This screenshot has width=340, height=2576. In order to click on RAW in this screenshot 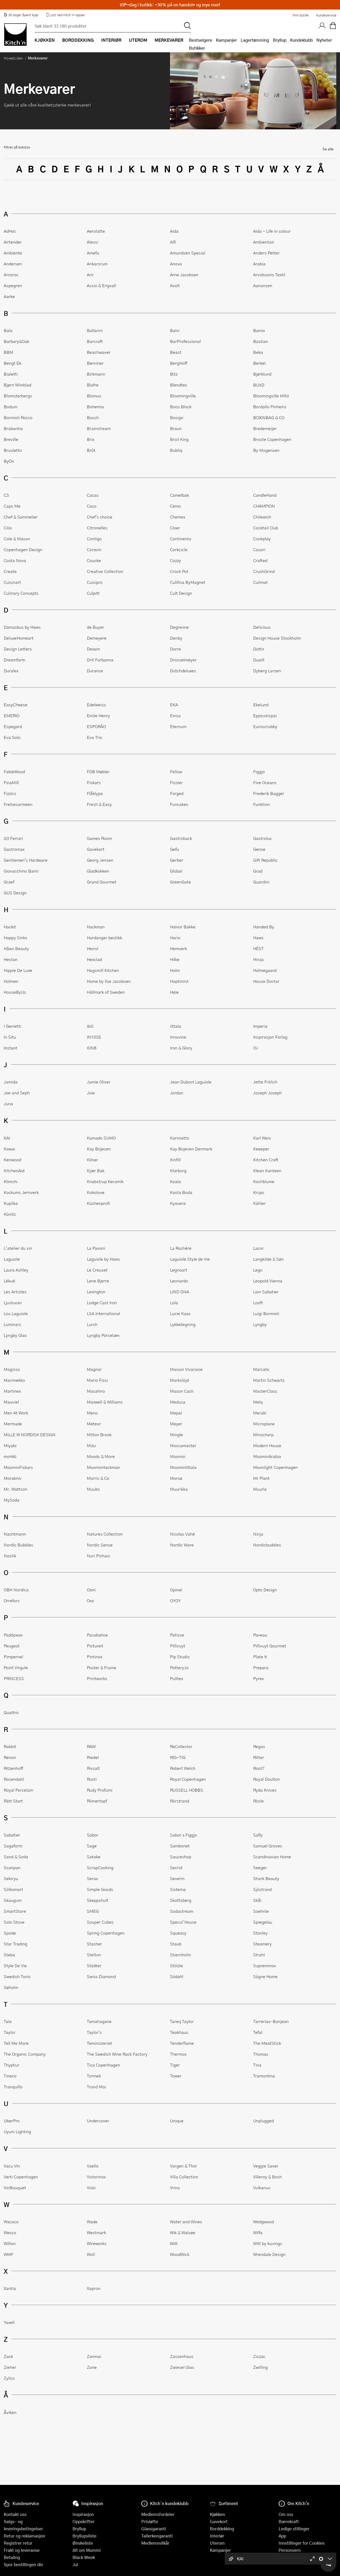, I will do `click(91, 1746)`.